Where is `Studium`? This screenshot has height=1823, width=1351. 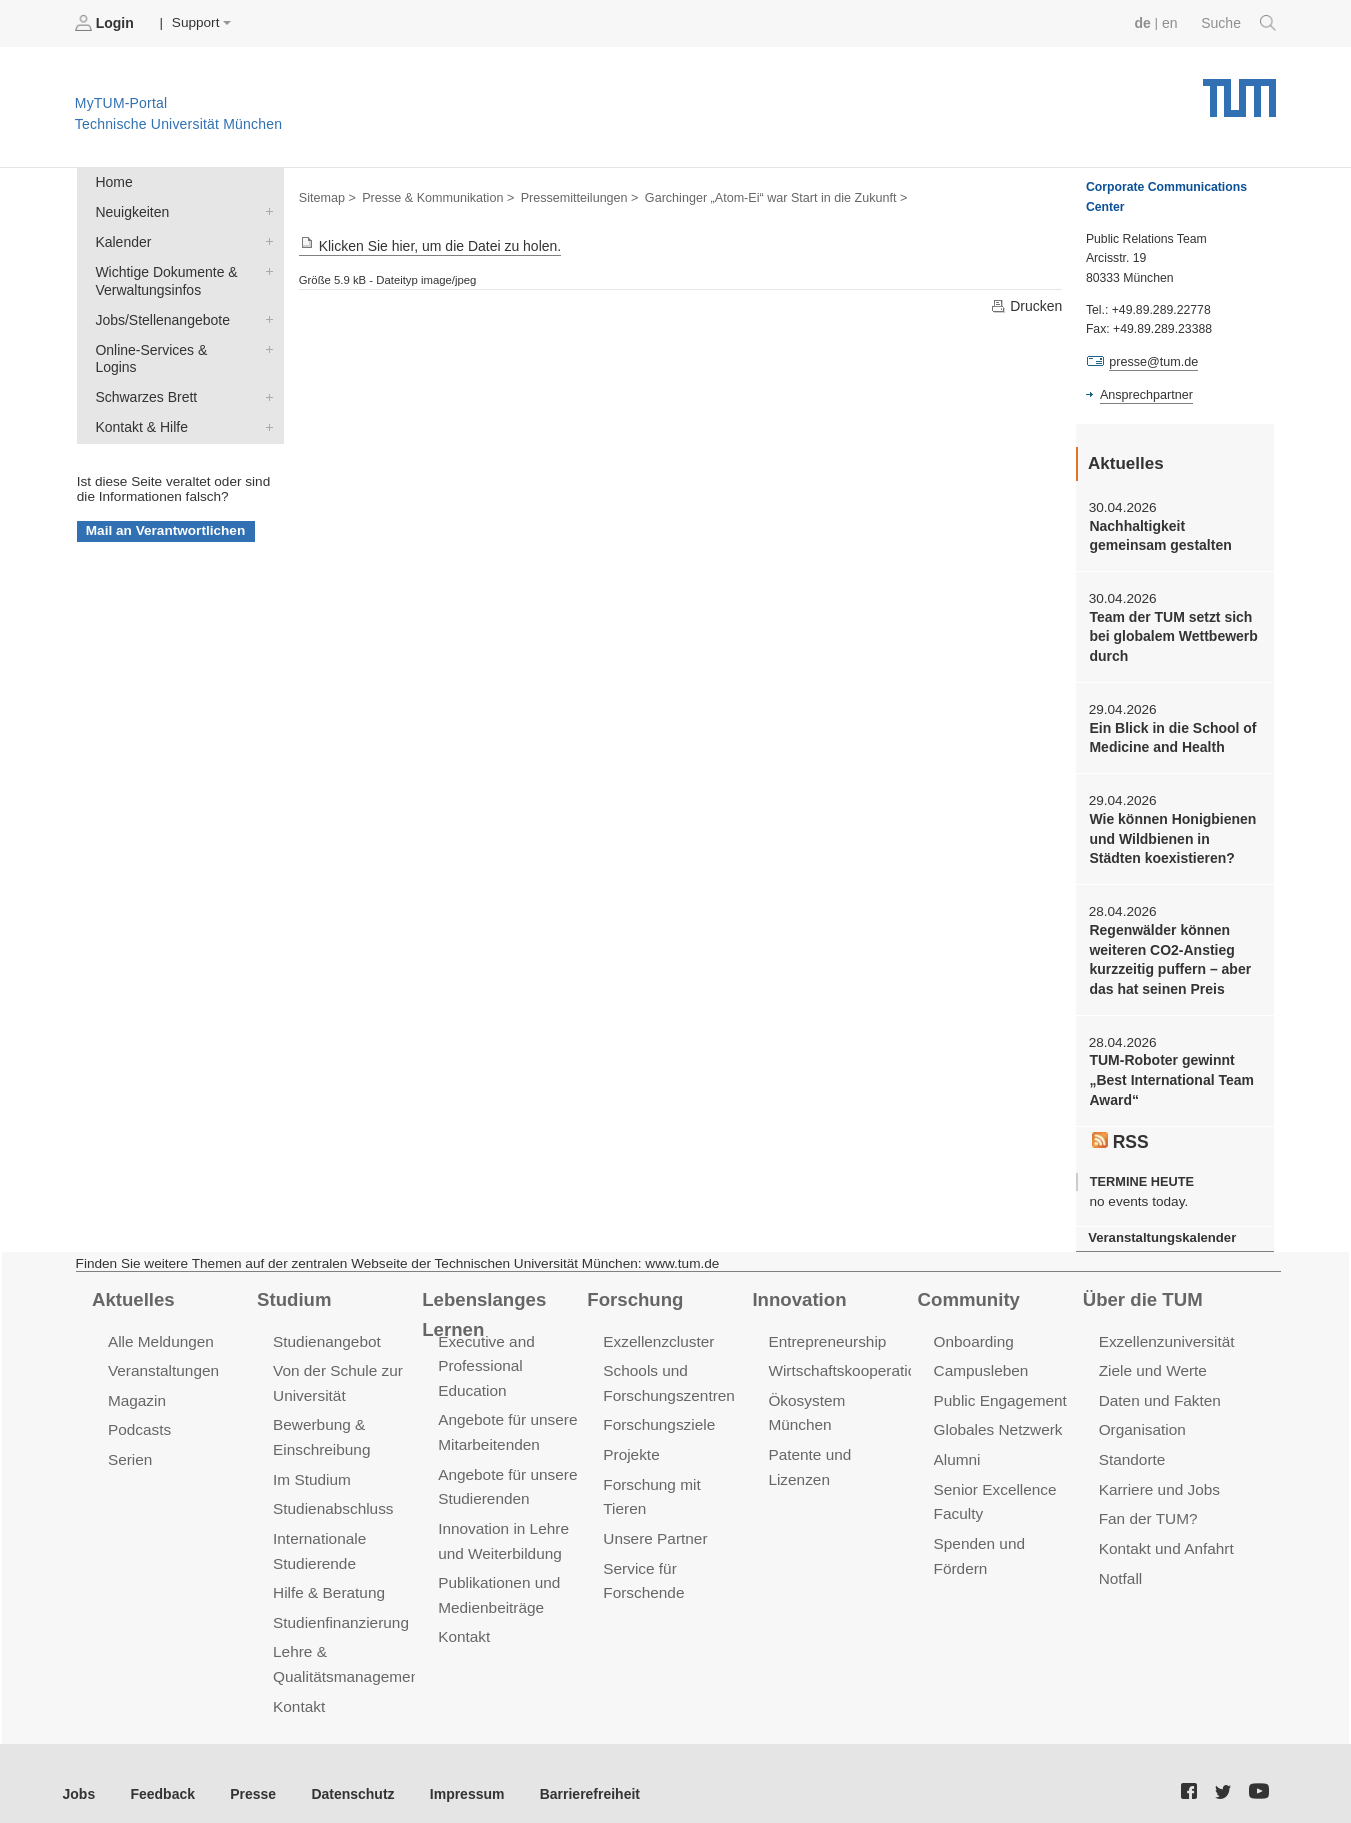 Studium is located at coordinates (293, 1287).